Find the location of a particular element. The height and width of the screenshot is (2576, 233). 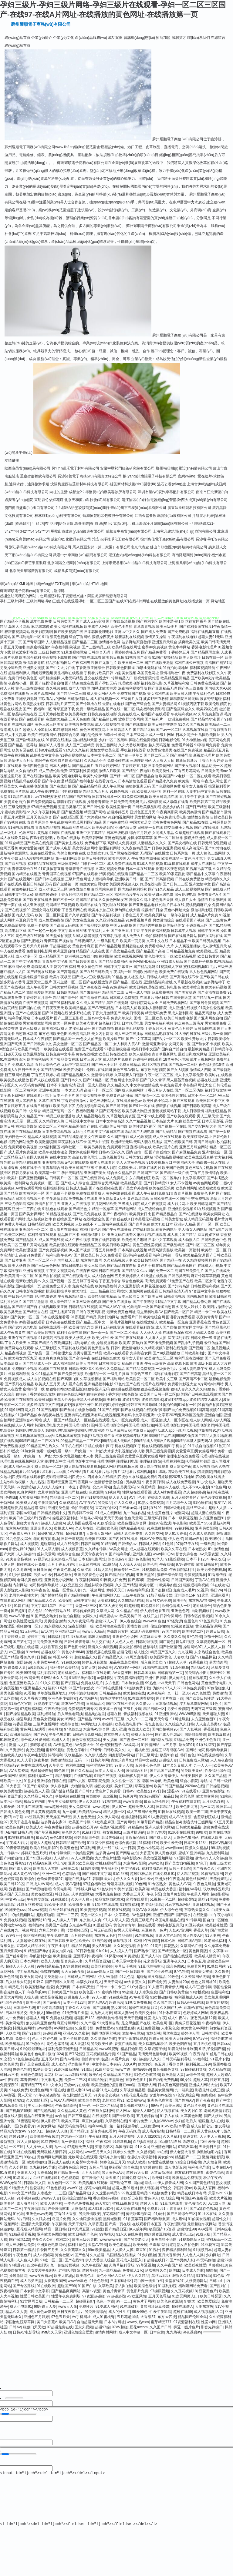

欧美专区 is located at coordinates (7, 2203).